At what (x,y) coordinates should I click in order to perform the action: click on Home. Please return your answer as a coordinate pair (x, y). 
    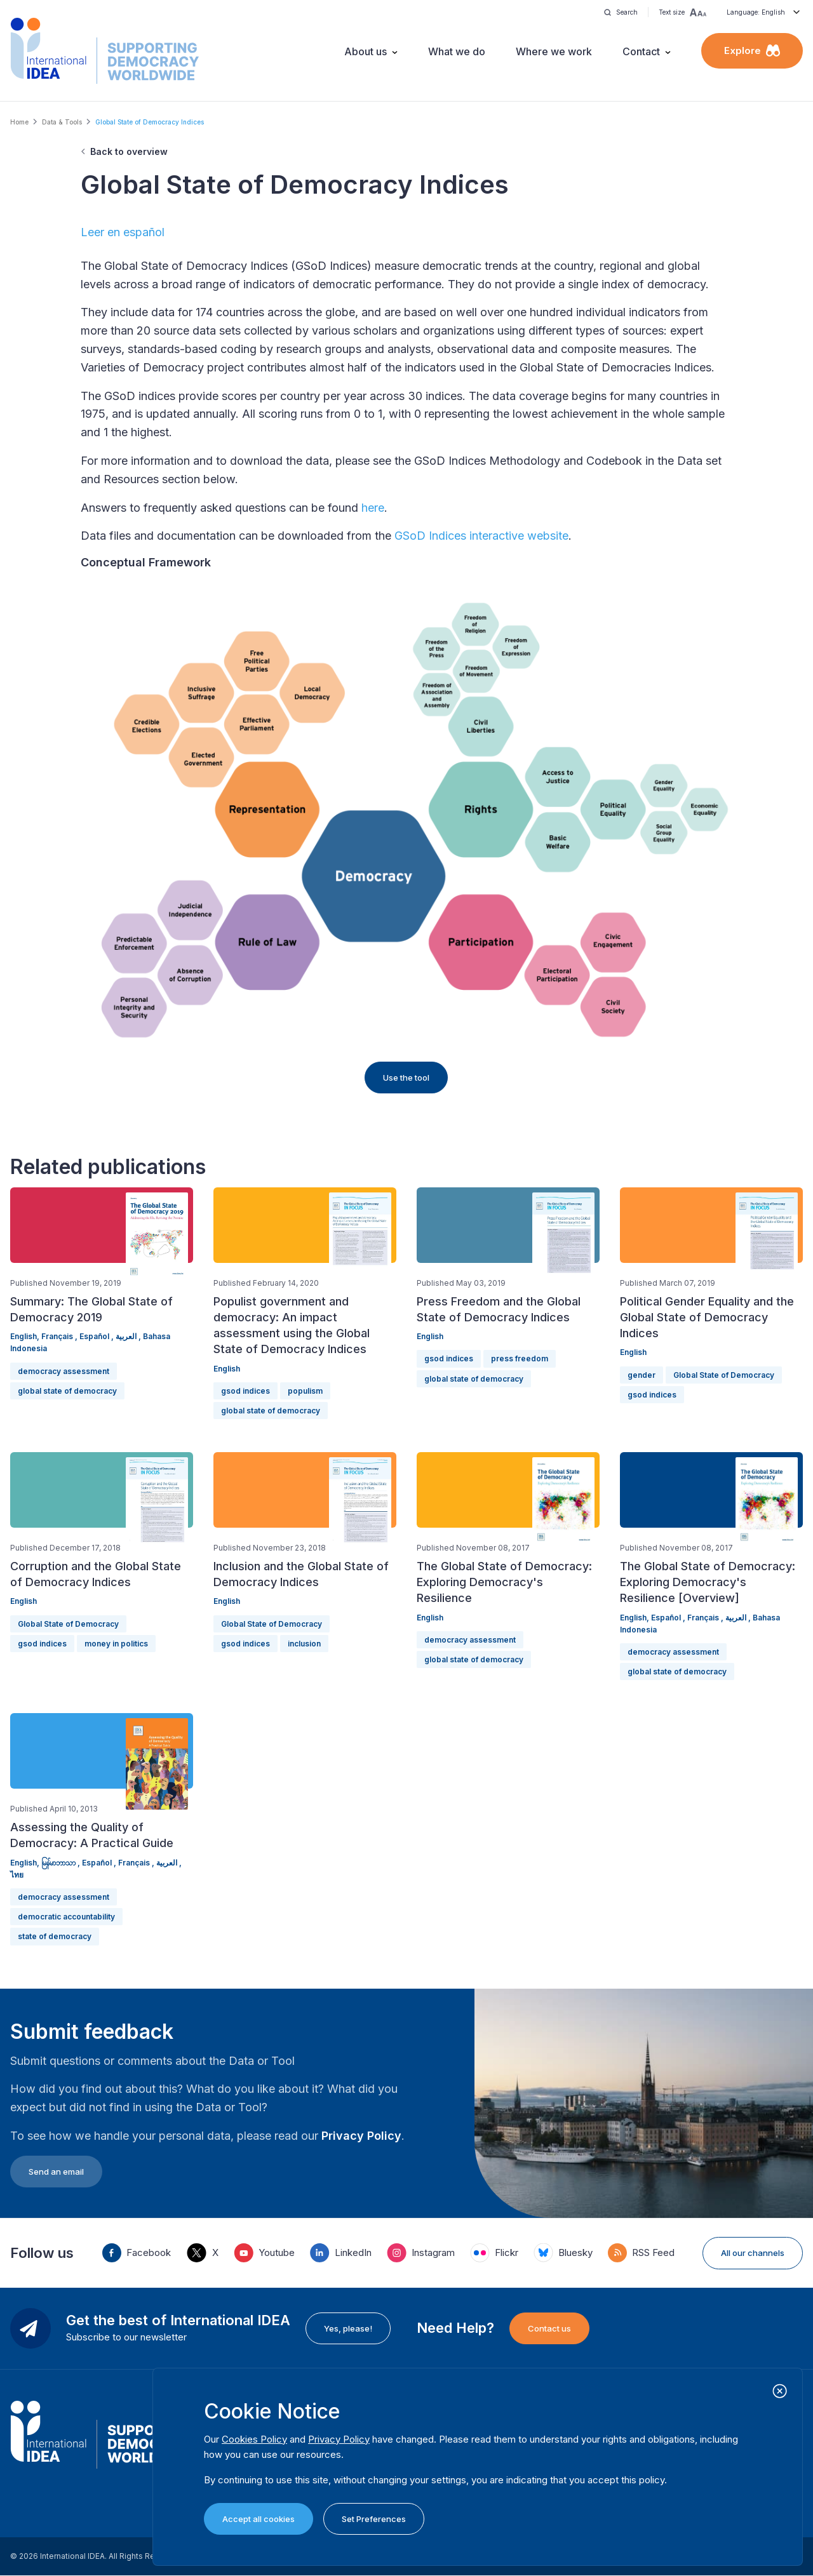
    Looking at the image, I should click on (19, 122).